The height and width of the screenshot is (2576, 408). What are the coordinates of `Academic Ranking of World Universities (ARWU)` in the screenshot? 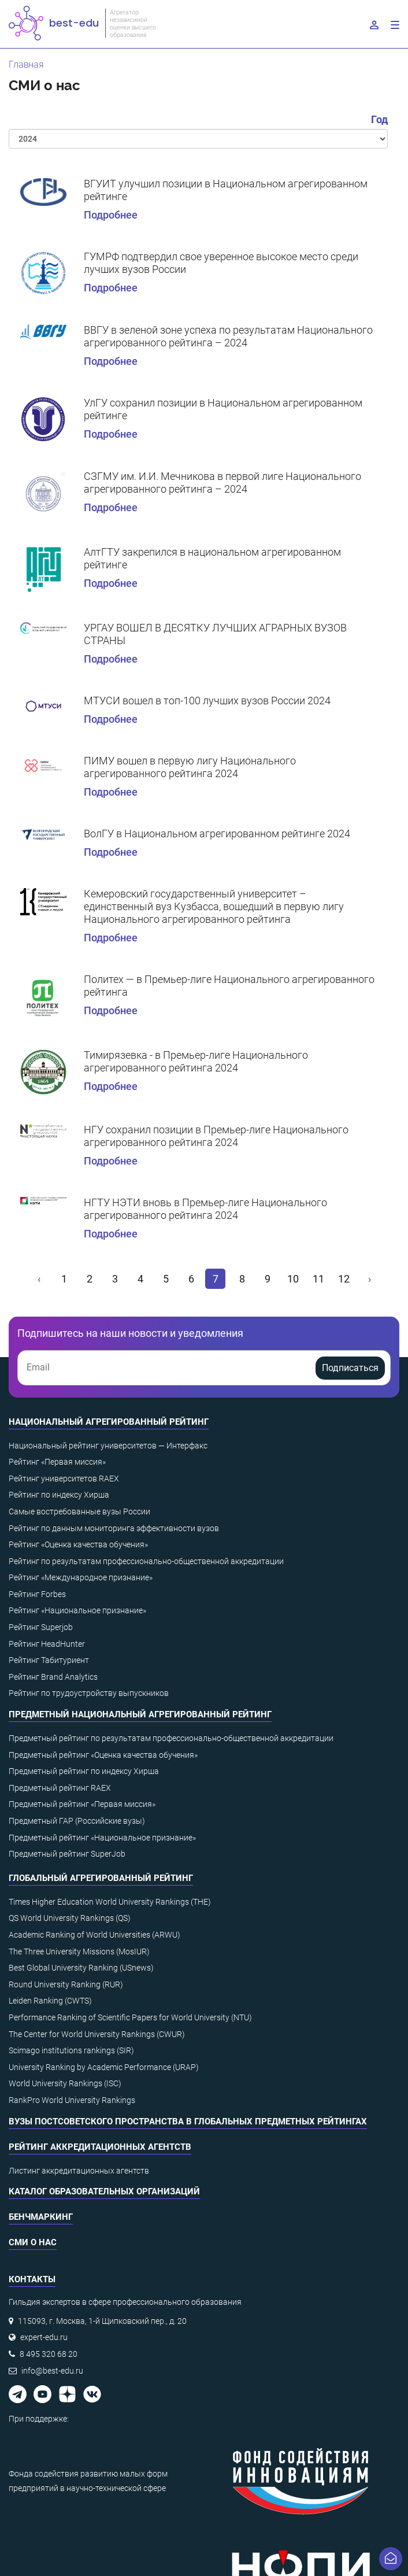 It's located at (94, 1934).